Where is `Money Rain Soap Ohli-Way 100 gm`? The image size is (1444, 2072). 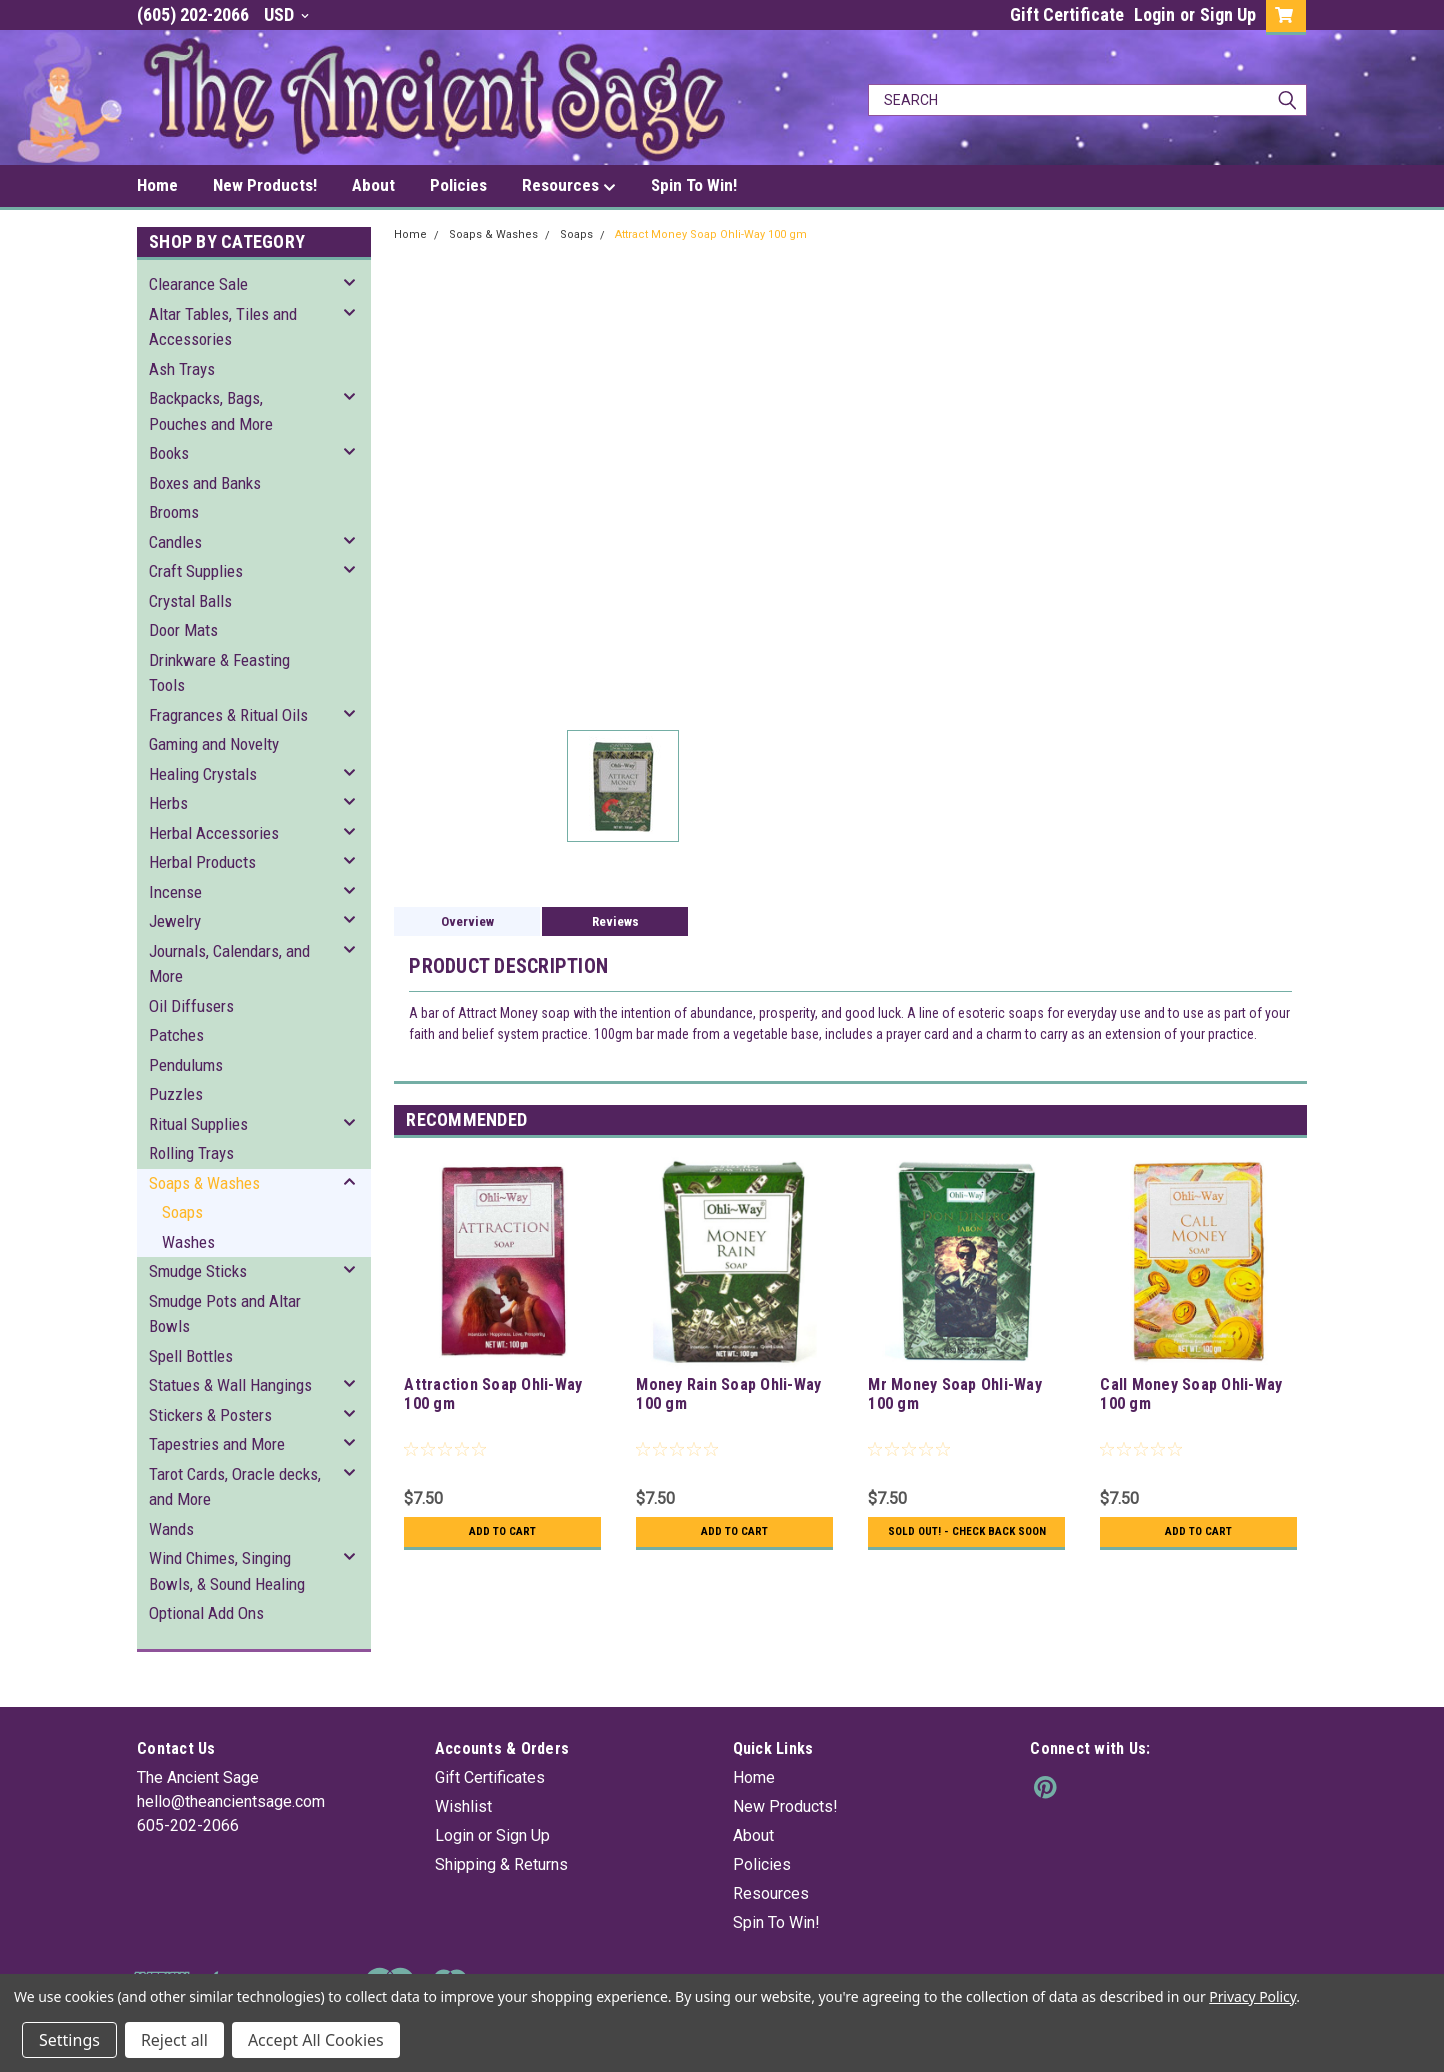
Money Rain Soap Ohli-Way 100 gm is located at coordinates (728, 1394).